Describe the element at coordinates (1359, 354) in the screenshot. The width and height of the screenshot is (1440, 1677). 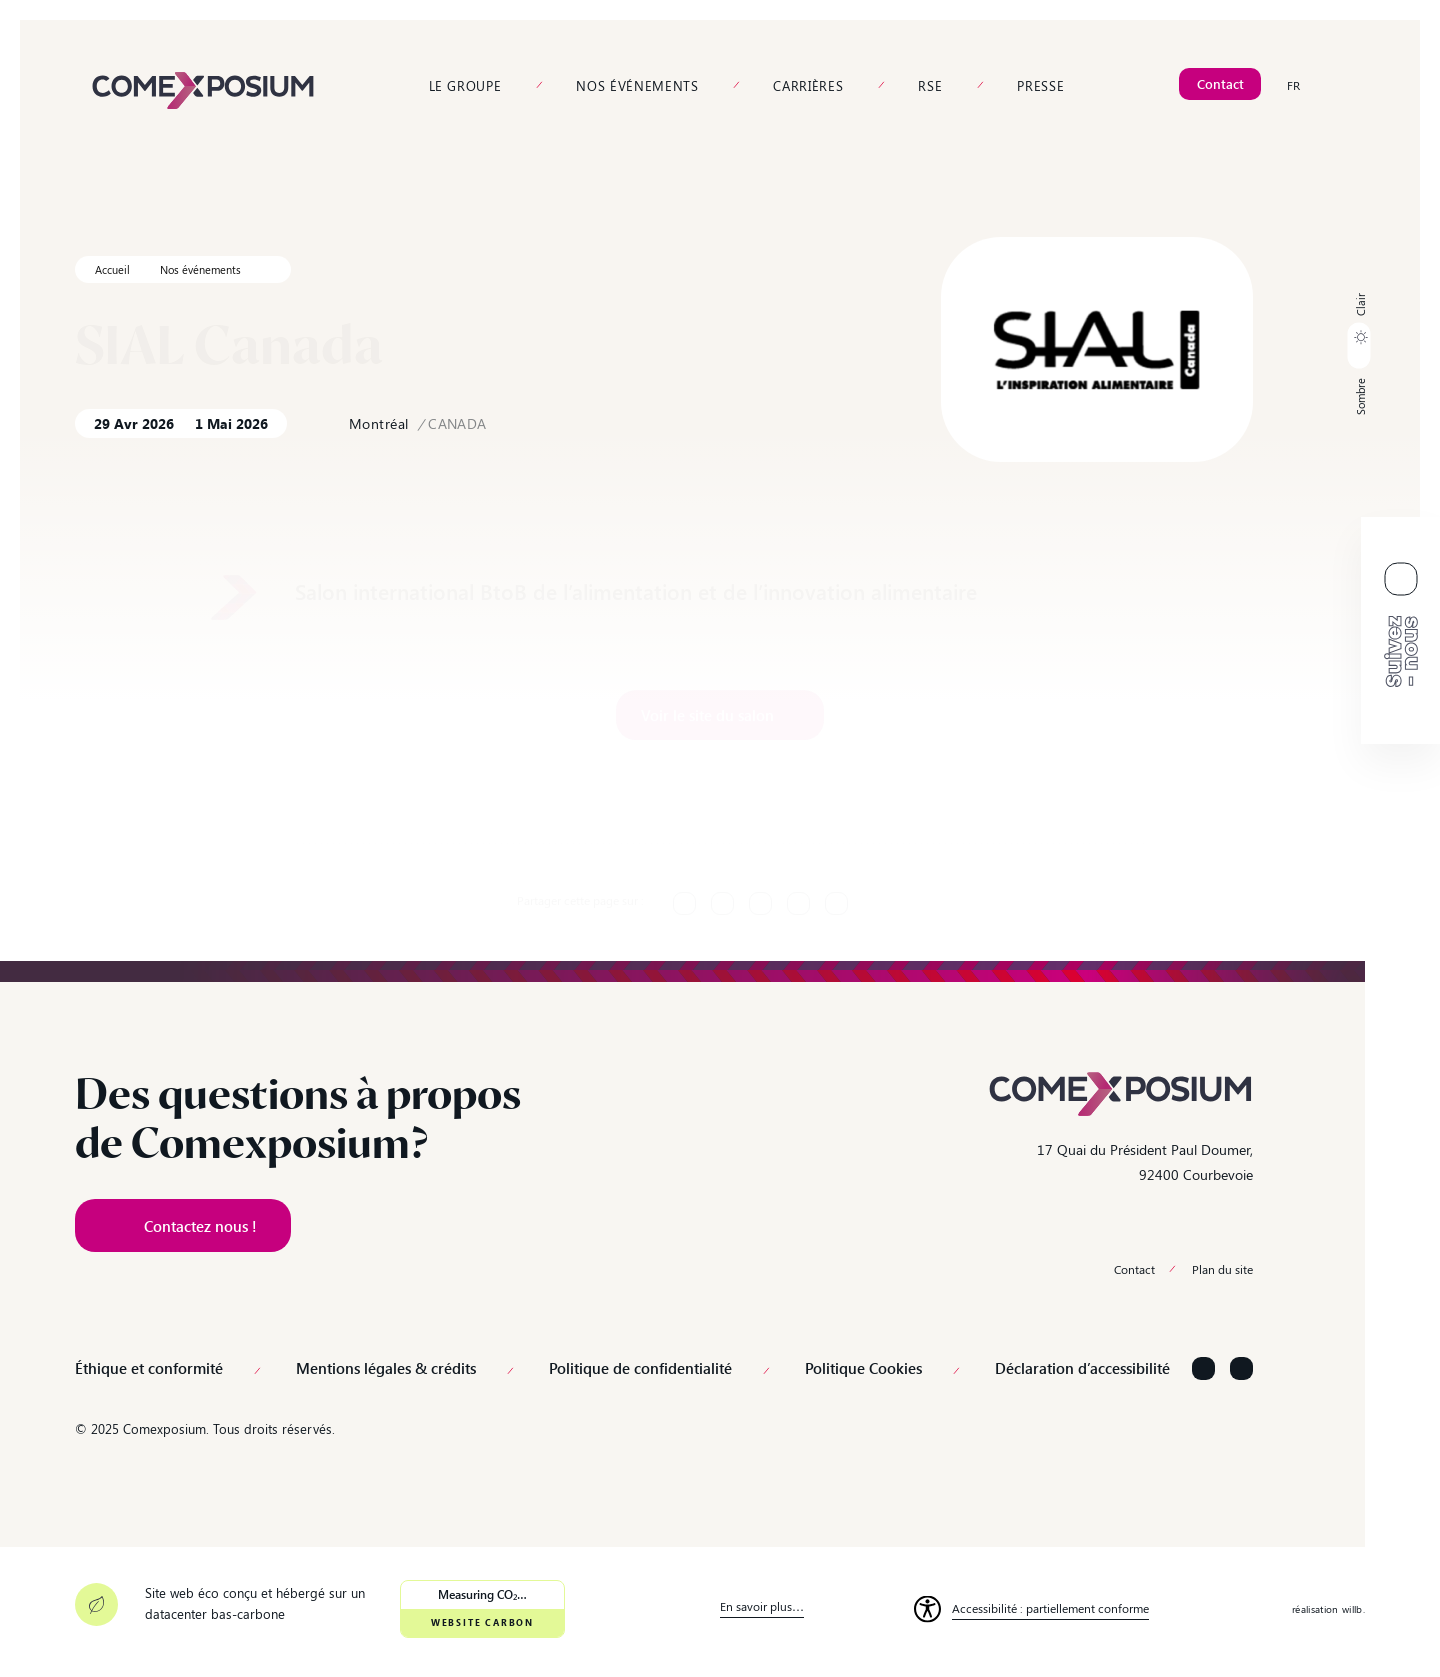
I see `[button]` at that location.